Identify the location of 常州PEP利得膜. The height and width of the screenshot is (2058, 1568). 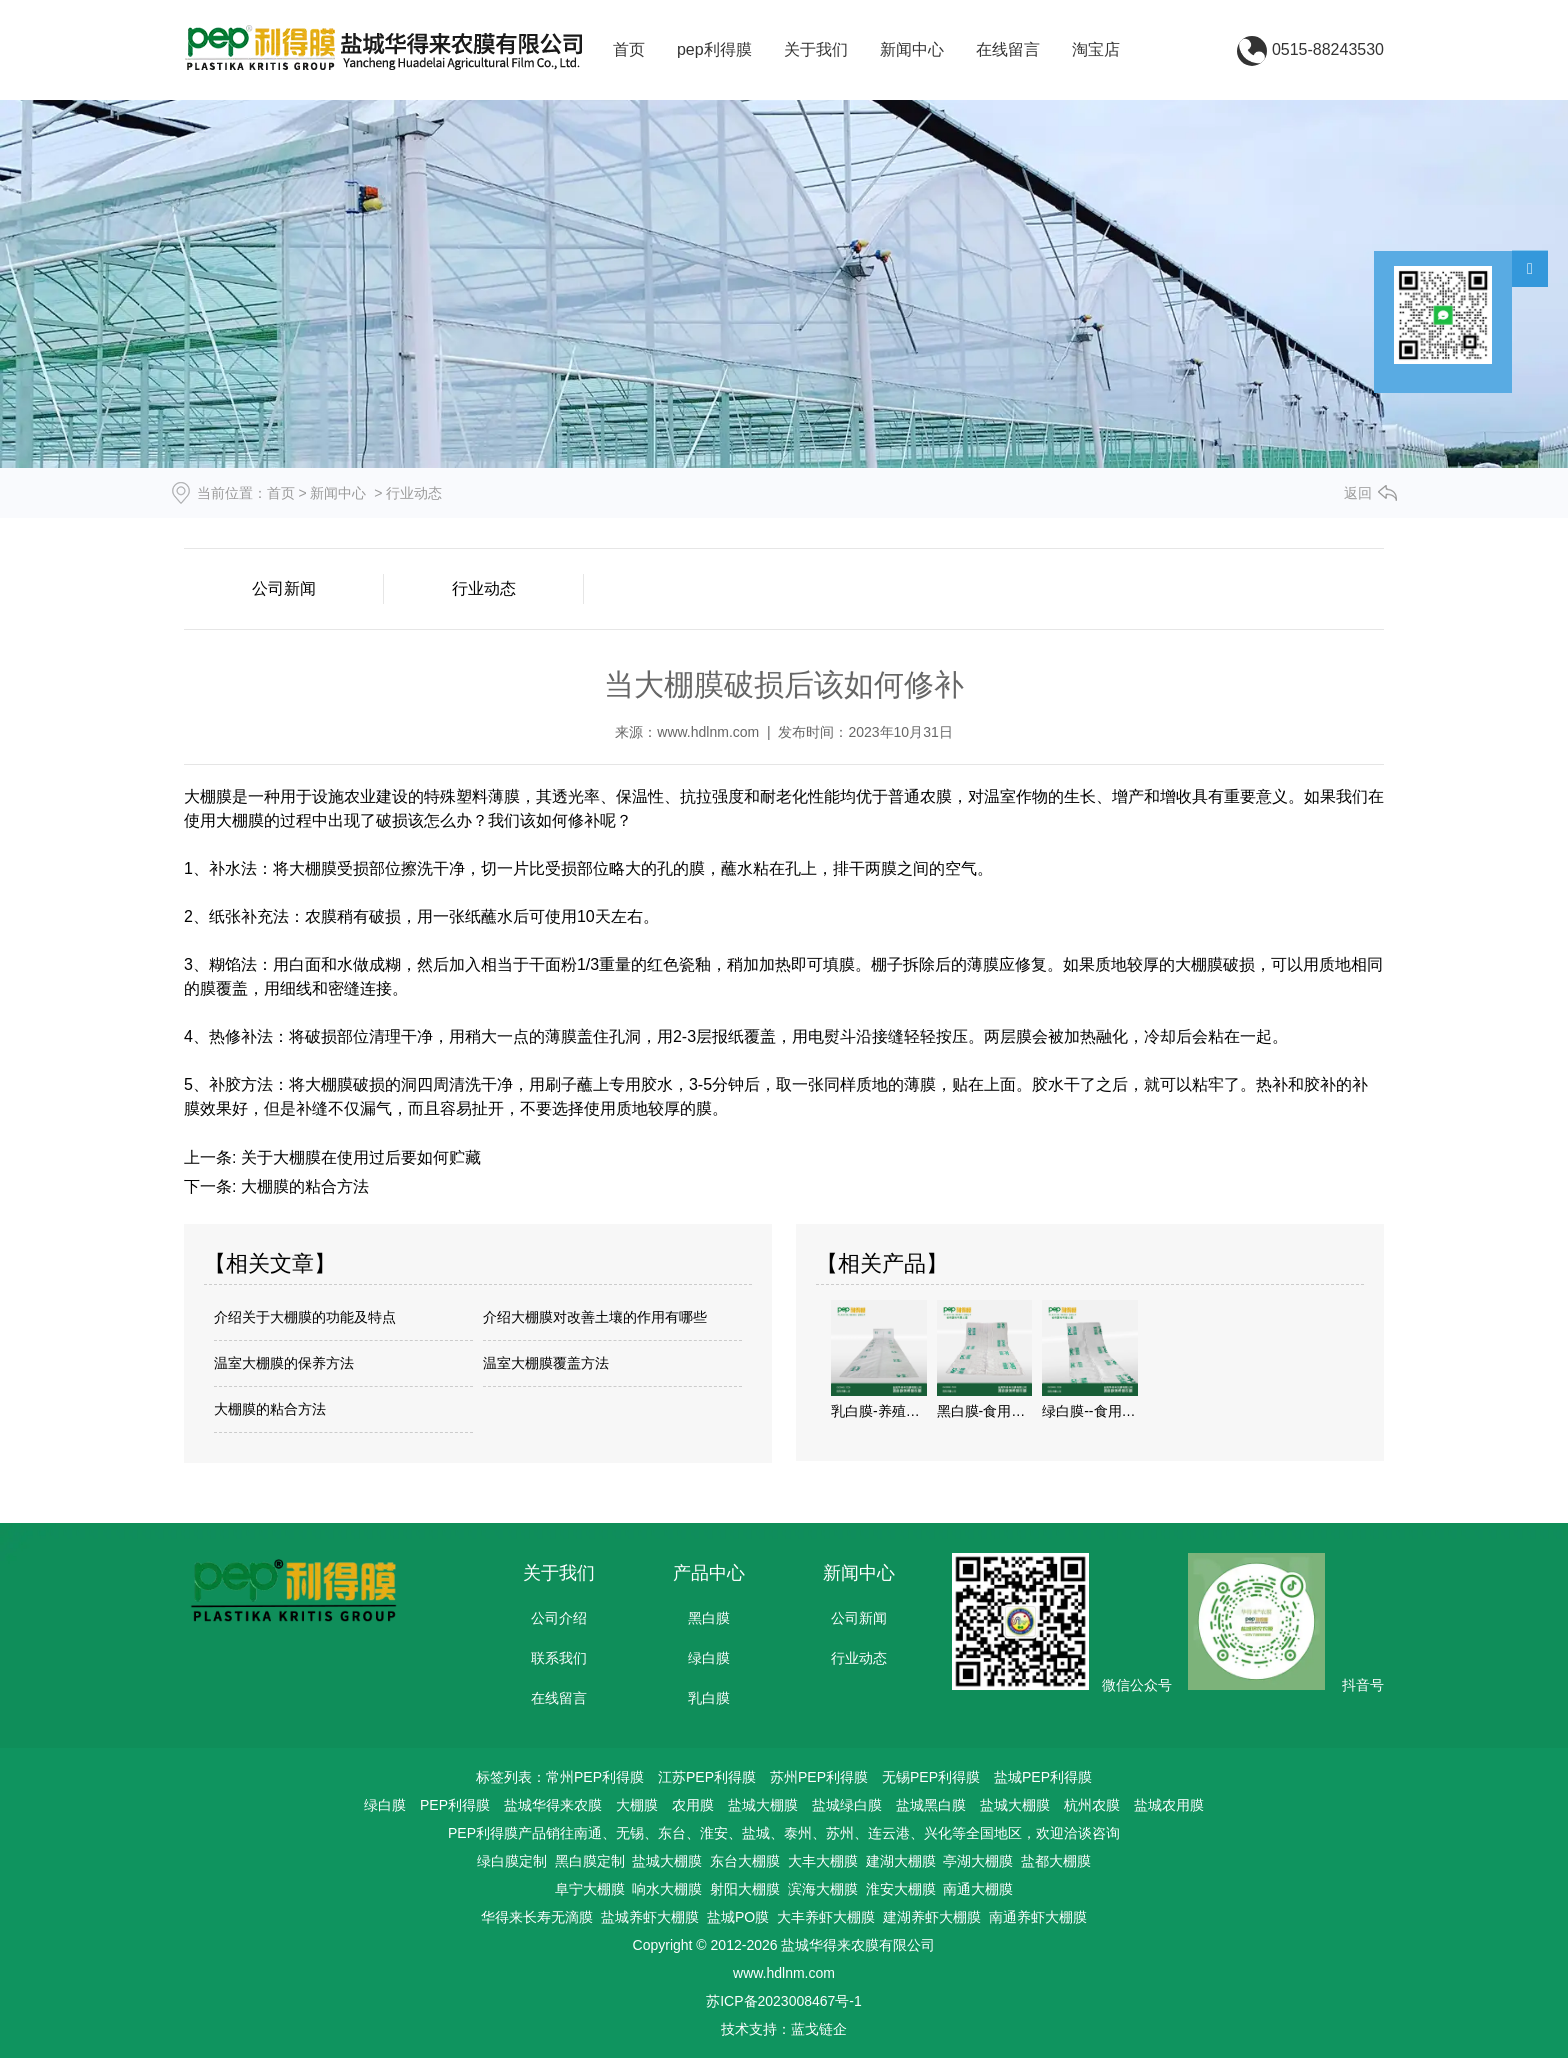
(595, 1777).